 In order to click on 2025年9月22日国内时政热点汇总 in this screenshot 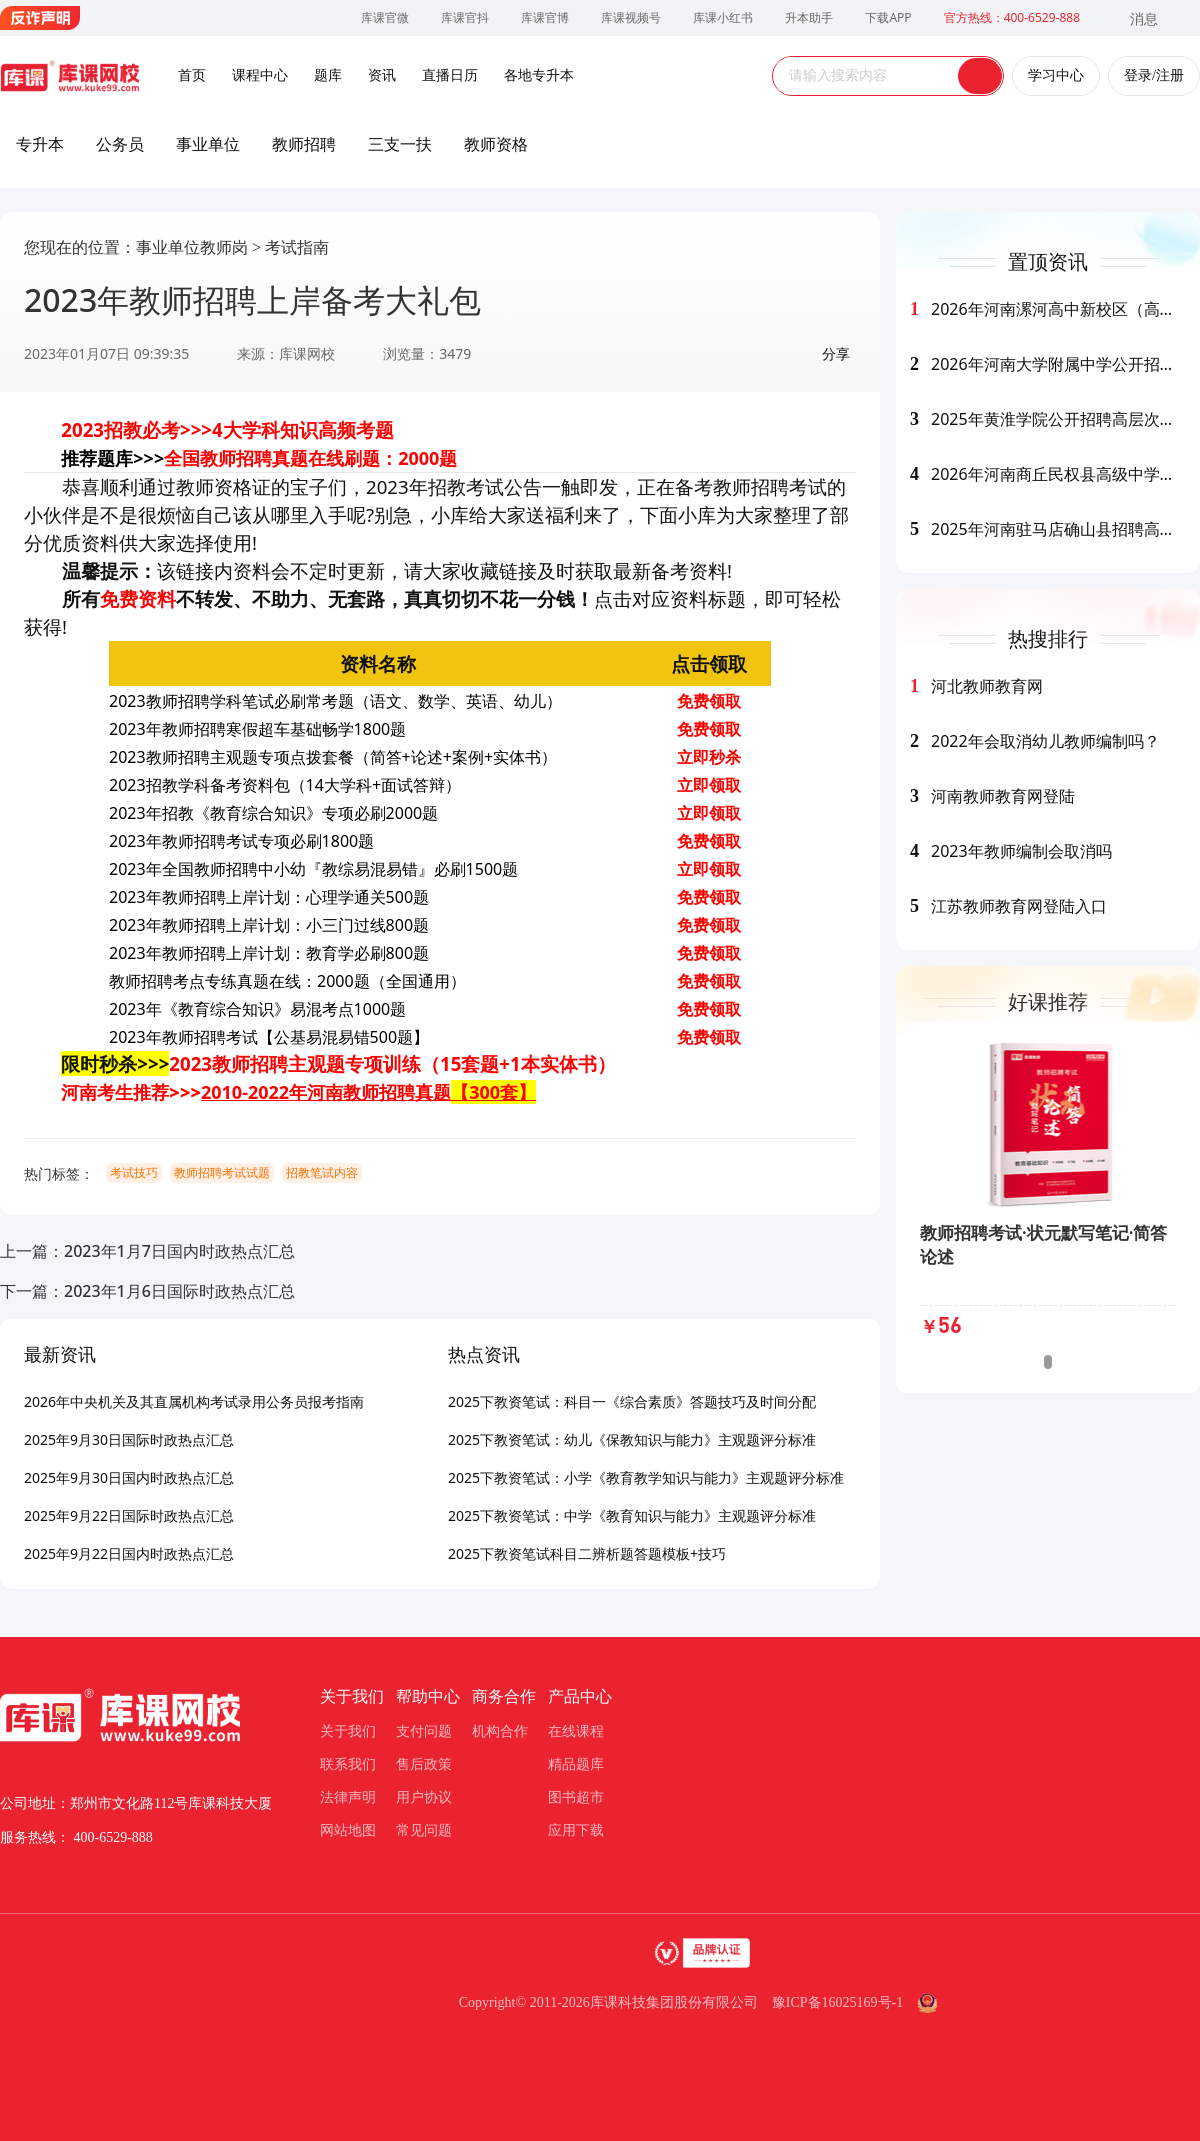, I will do `click(129, 1553)`.